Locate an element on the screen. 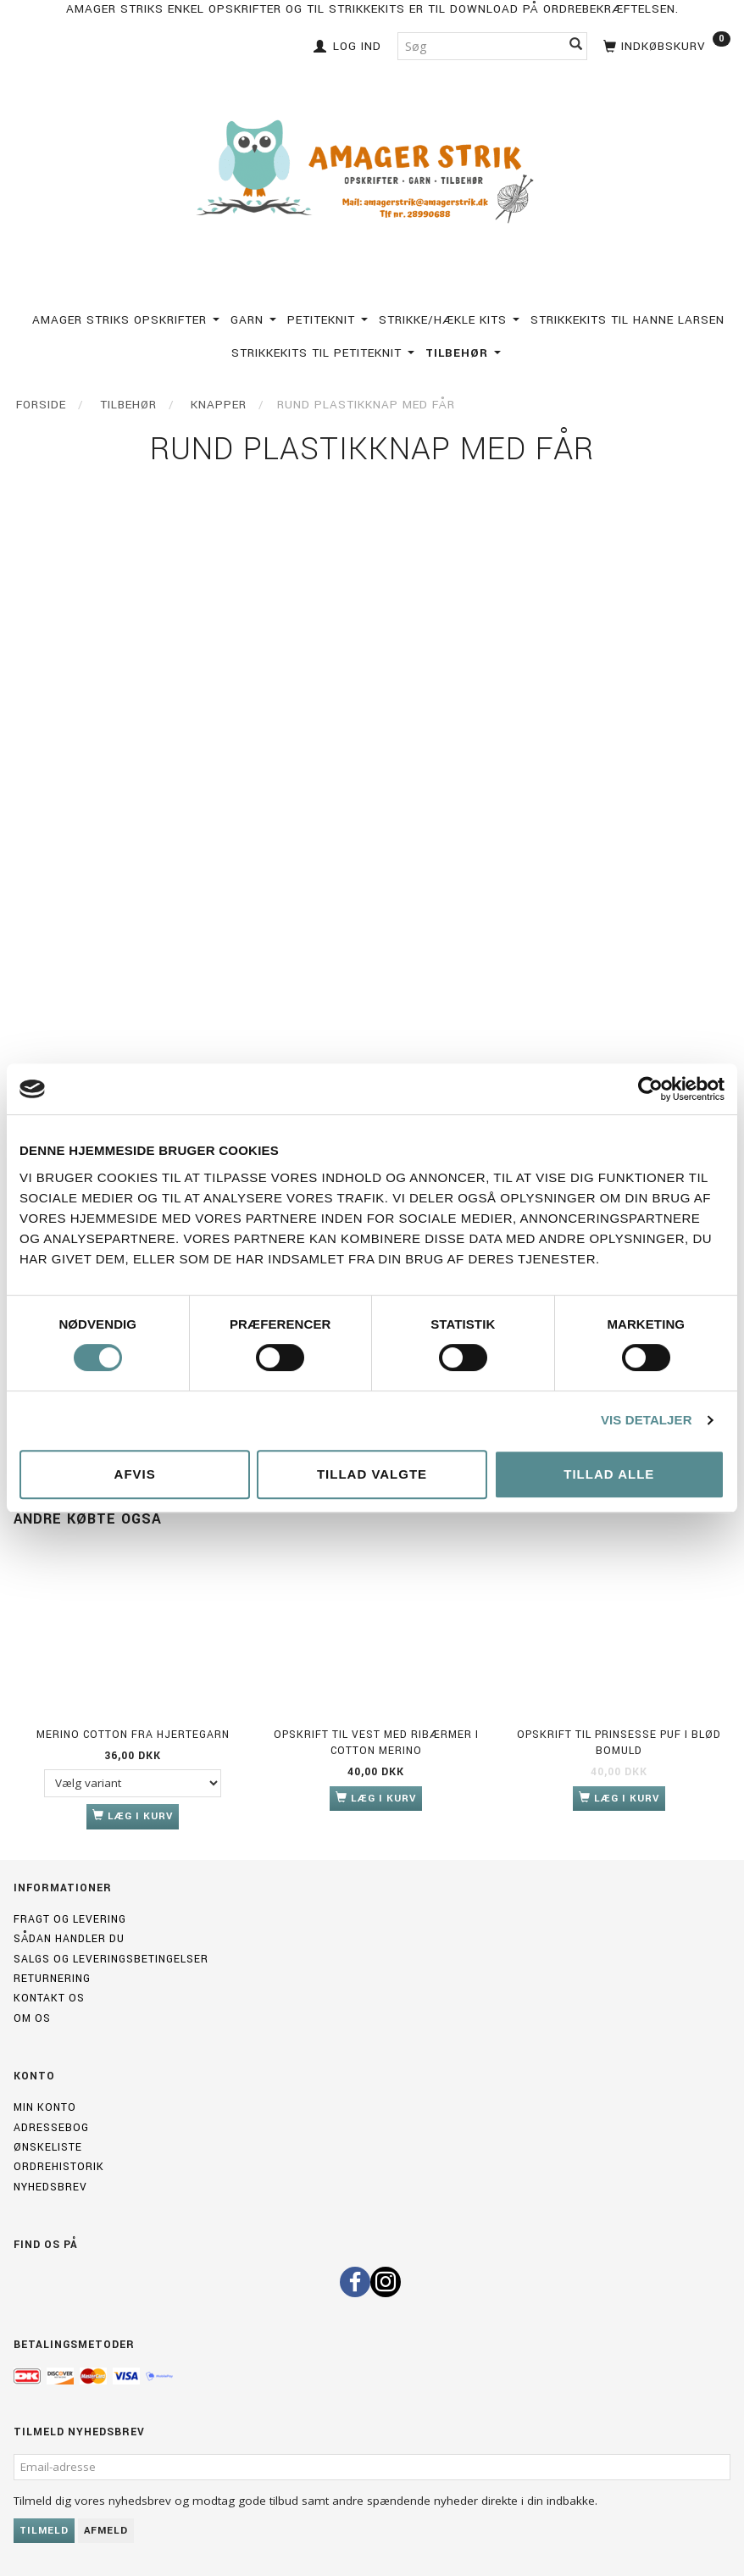 The image size is (744, 2576). Kontakt os is located at coordinates (49, 1998).